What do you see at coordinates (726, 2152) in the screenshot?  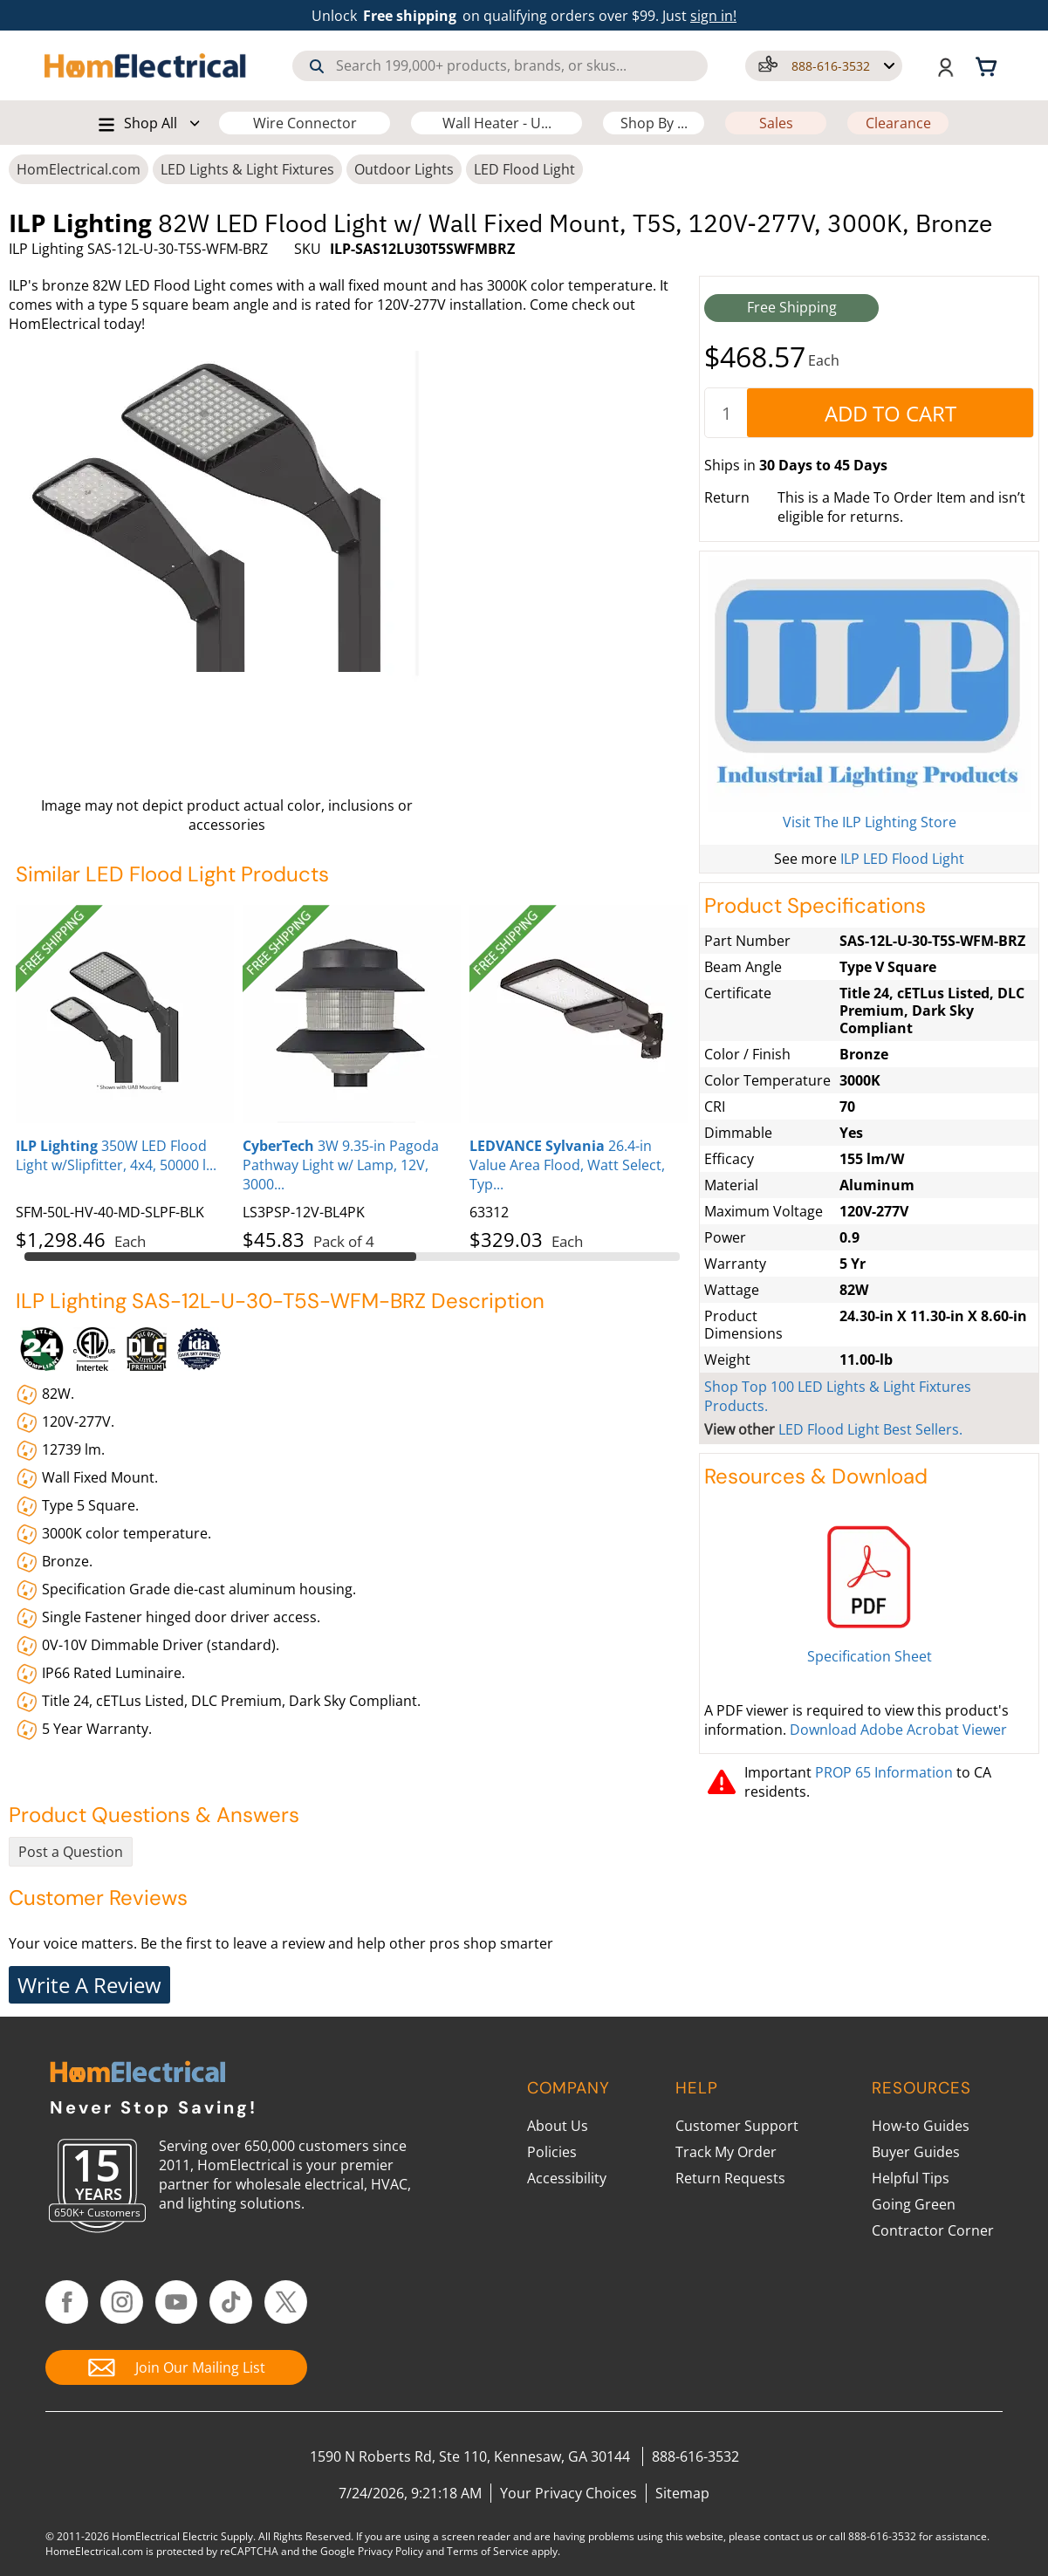 I see `Track My Order` at bounding box center [726, 2152].